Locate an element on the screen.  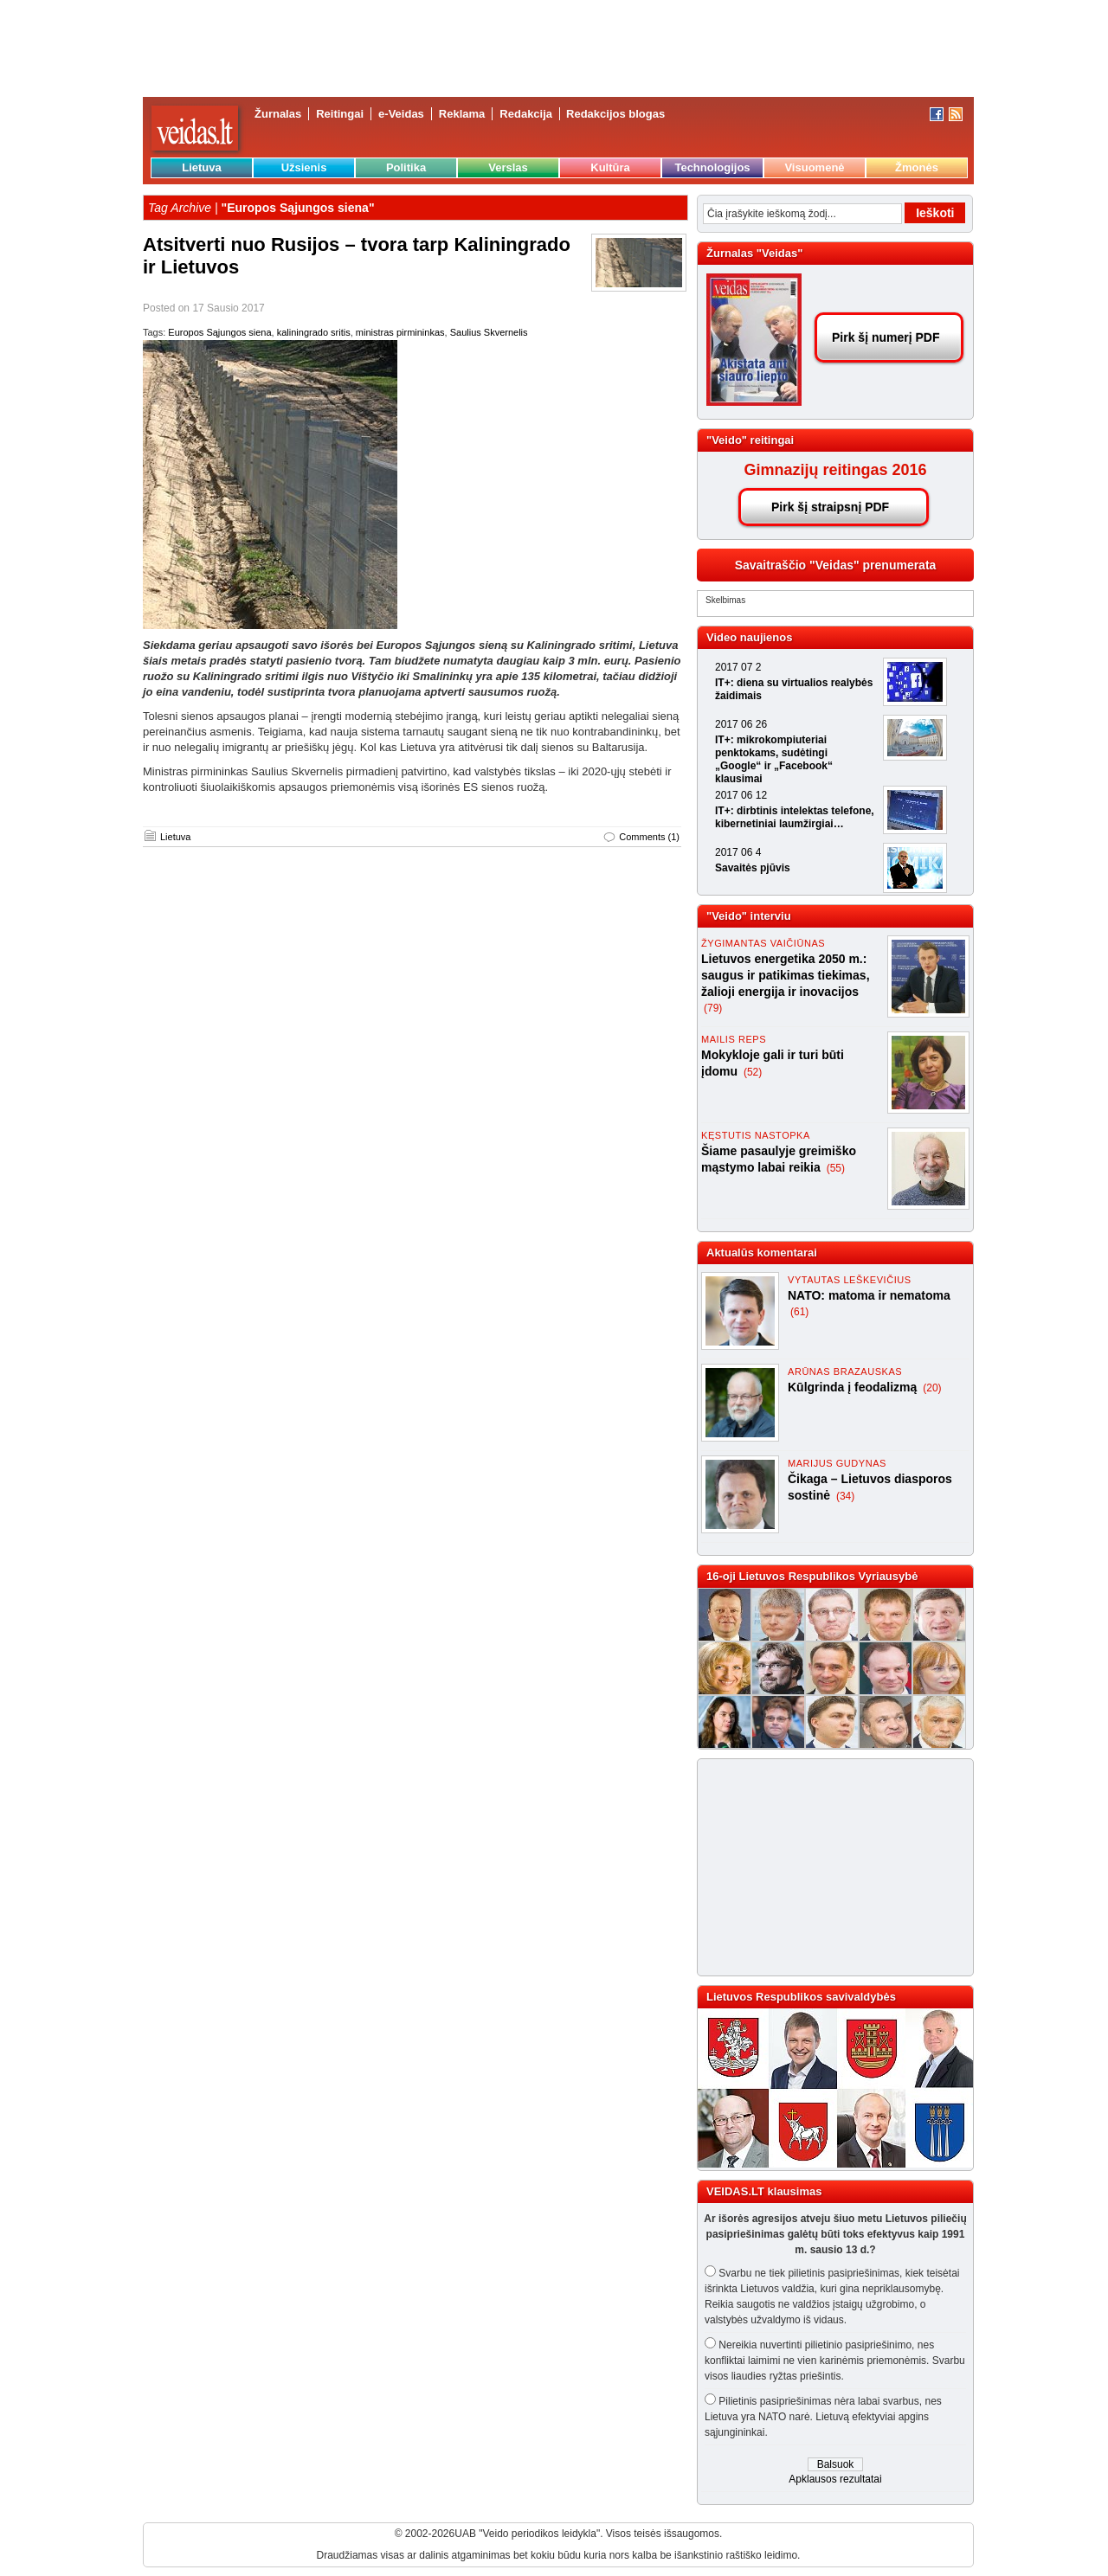
Saulius Skvernelis is located at coordinates (489, 332).